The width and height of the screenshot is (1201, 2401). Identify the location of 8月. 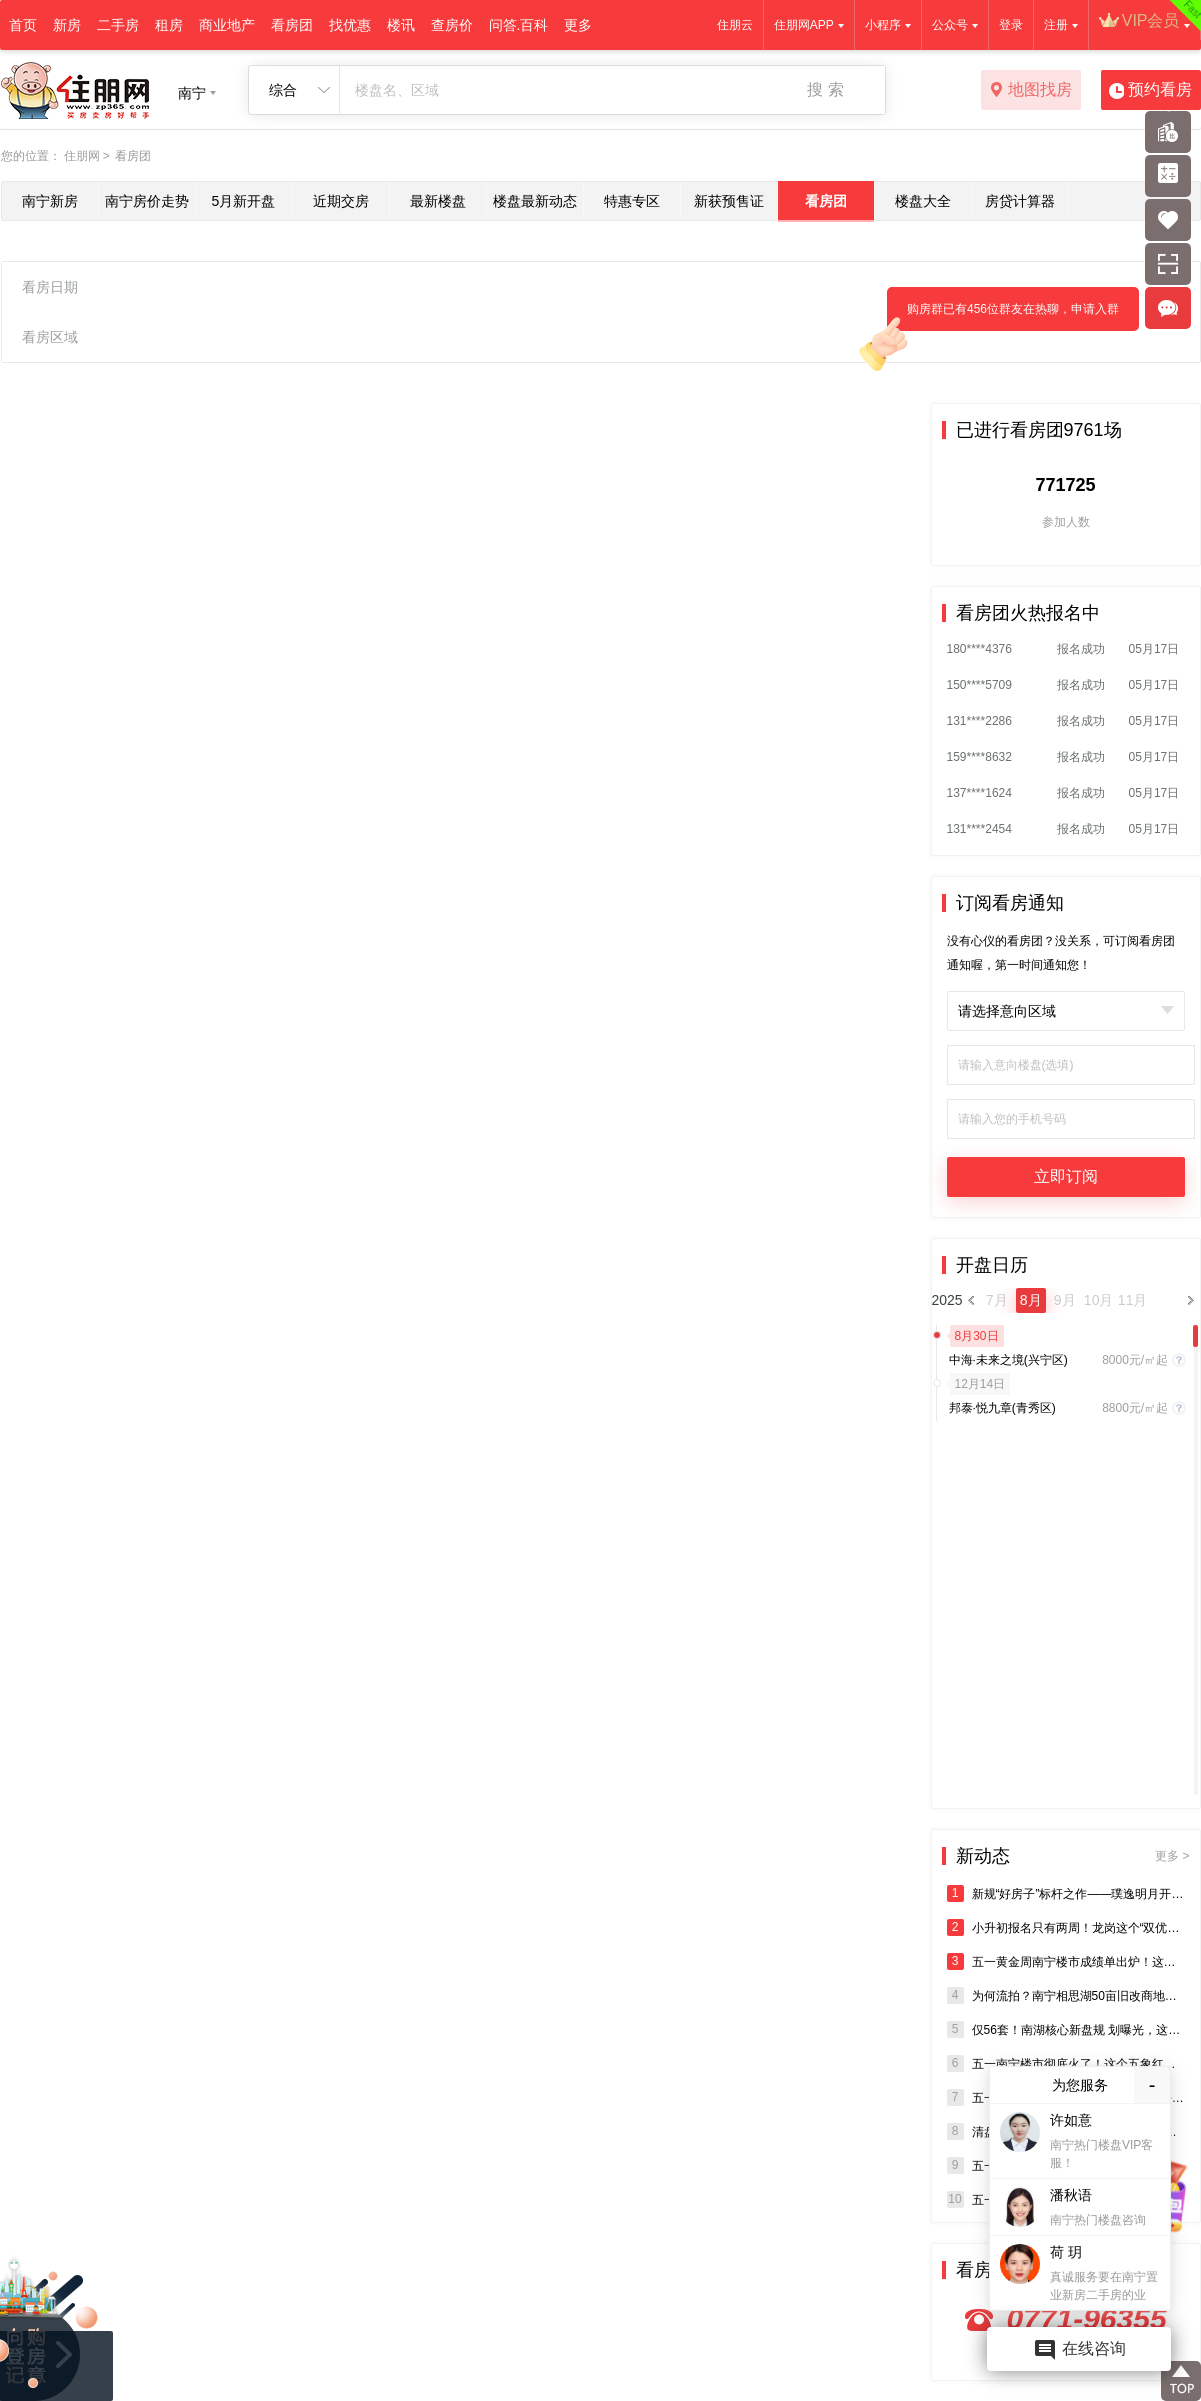
(1031, 1300).